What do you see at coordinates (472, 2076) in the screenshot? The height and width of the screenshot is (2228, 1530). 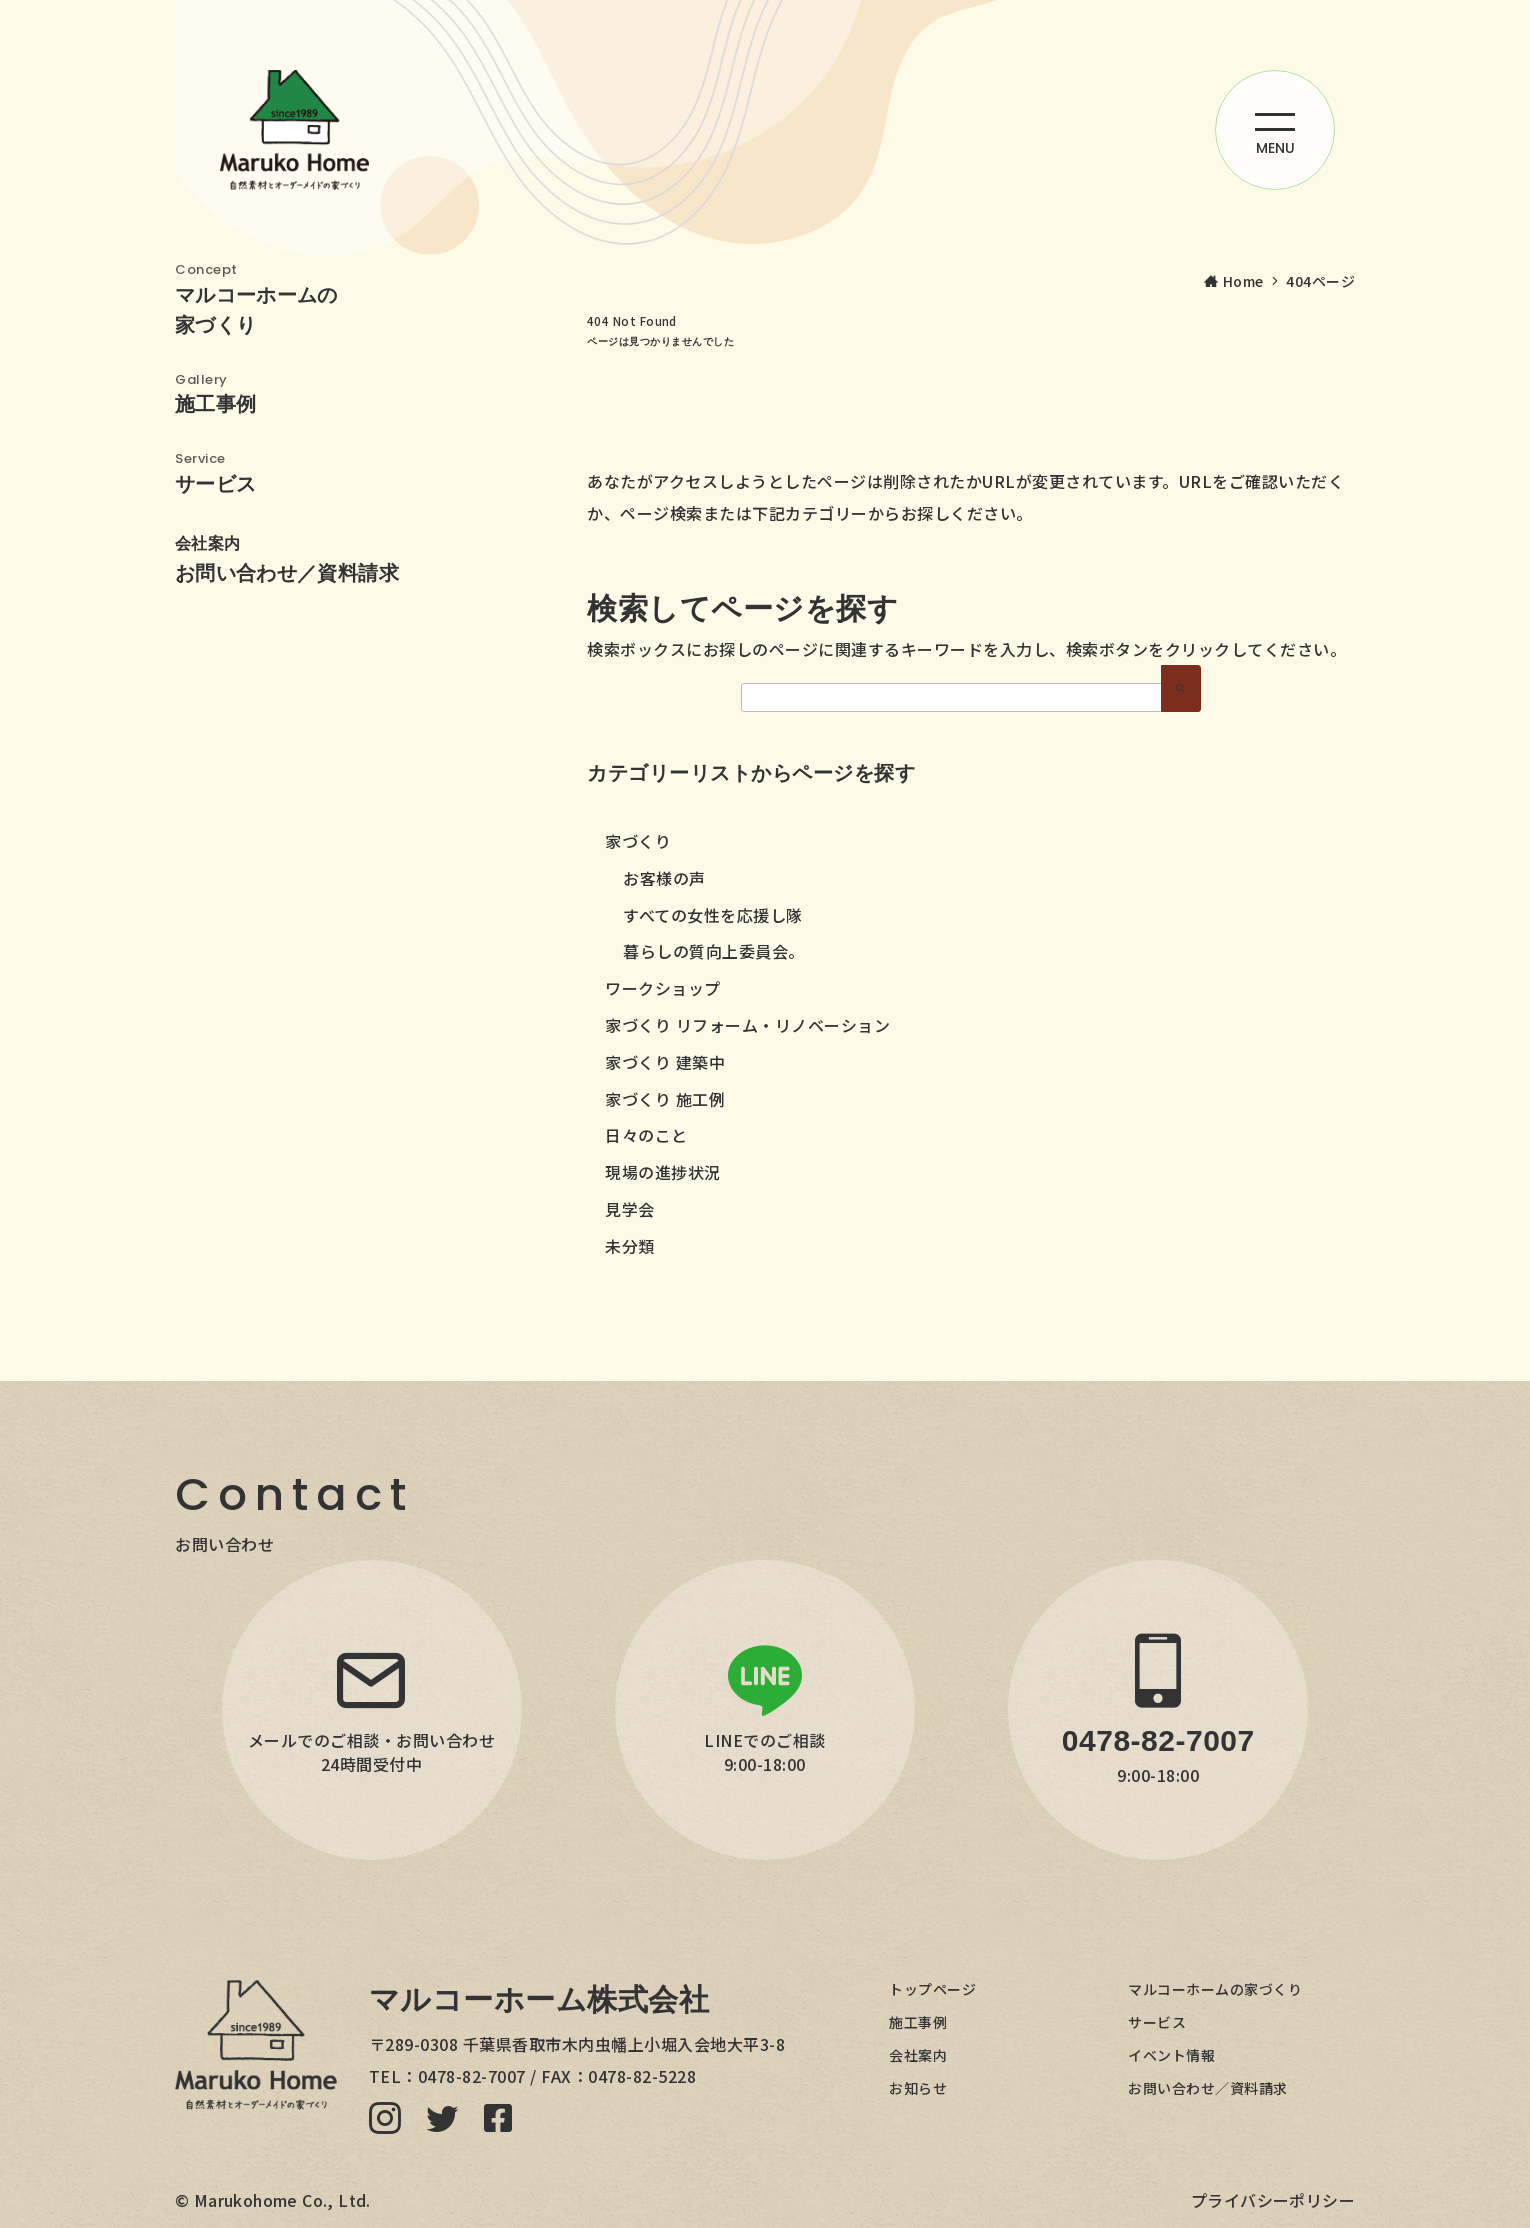 I see `0478-82-7007` at bounding box center [472, 2076].